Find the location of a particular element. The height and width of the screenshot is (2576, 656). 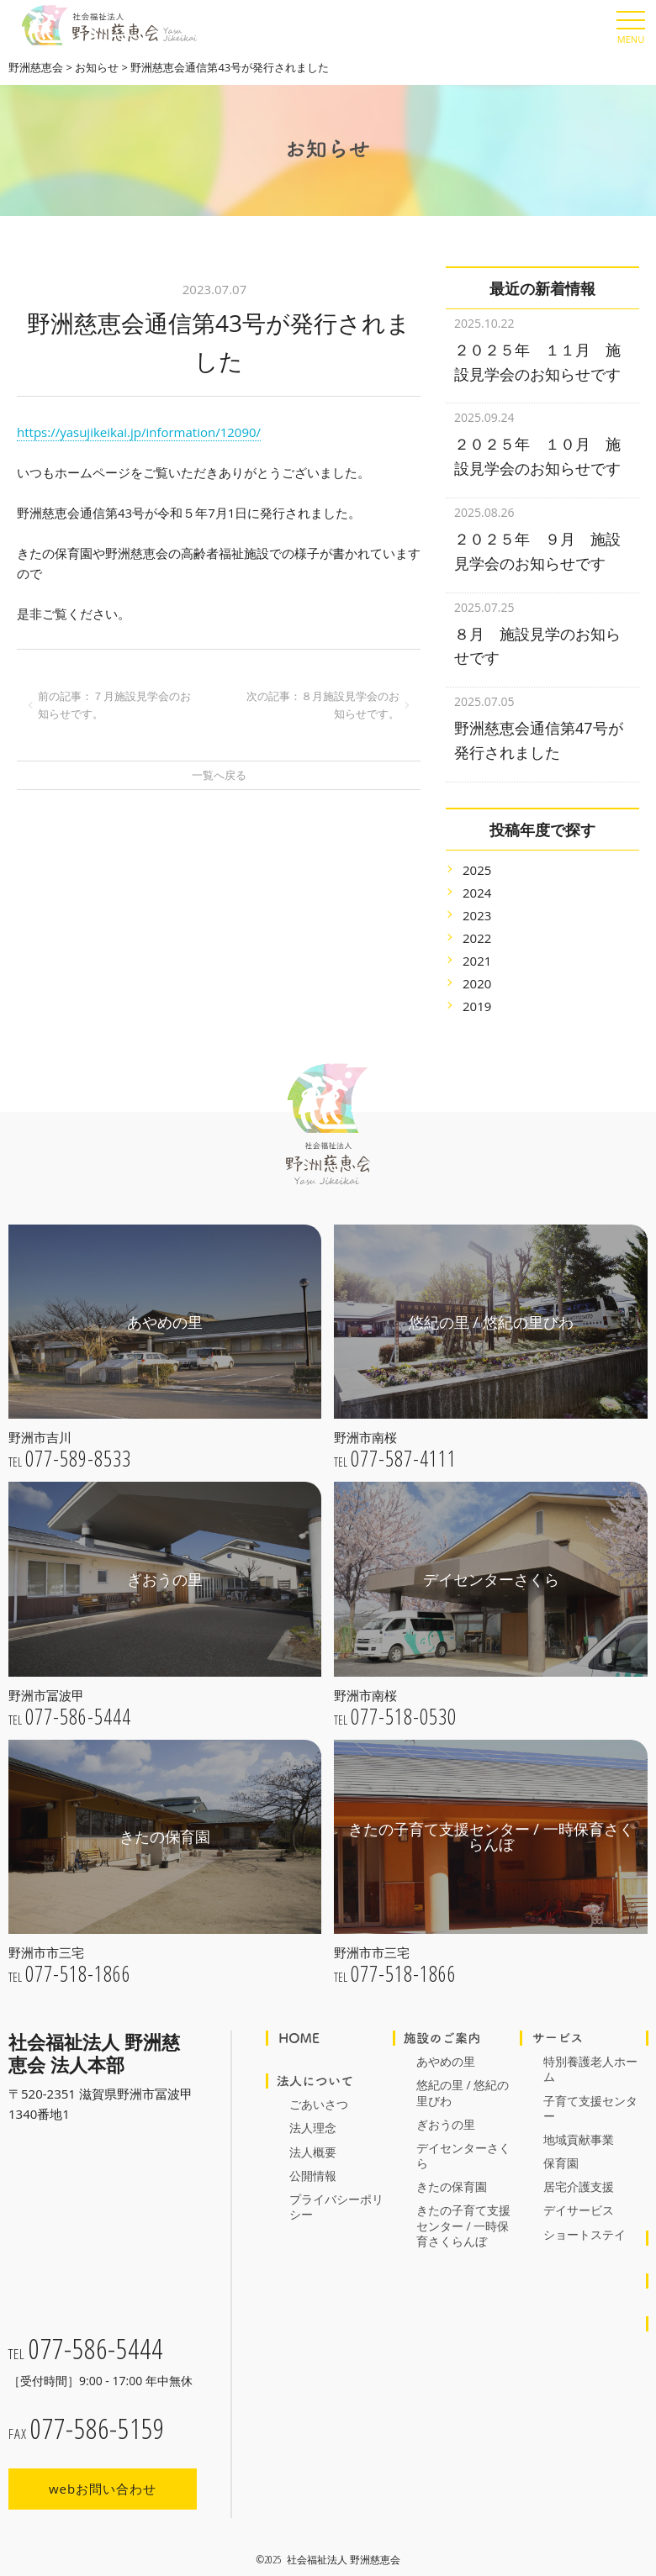

ごあいさつ is located at coordinates (318, 2083).